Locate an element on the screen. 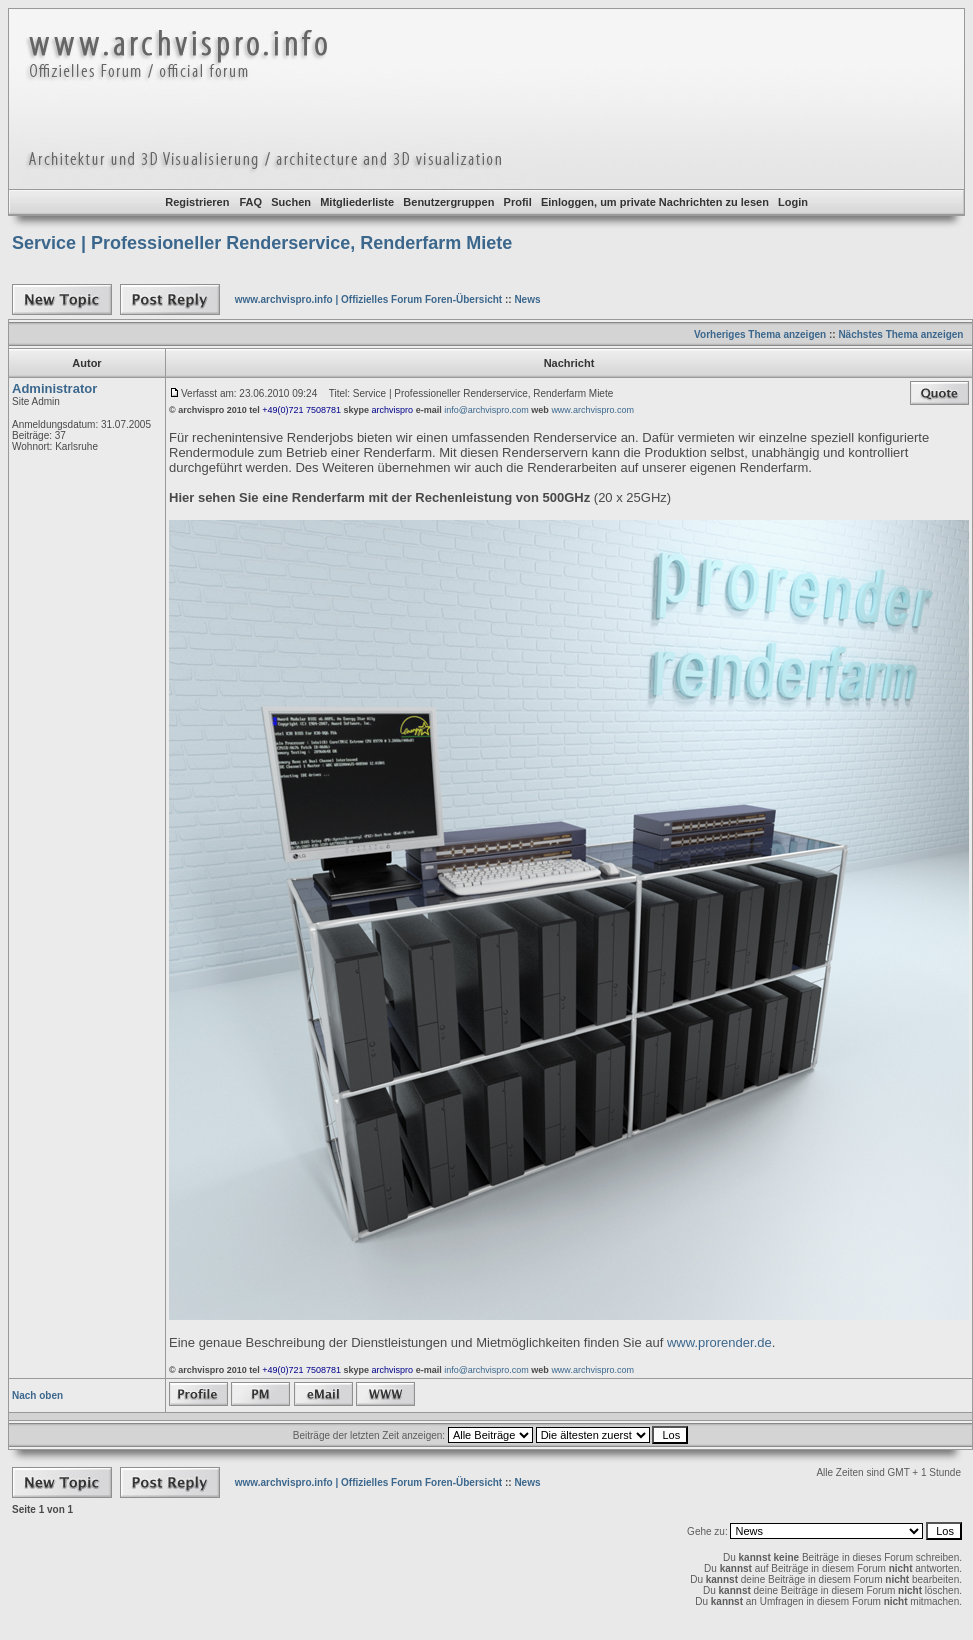  www.prorender.de is located at coordinates (719, 1342).